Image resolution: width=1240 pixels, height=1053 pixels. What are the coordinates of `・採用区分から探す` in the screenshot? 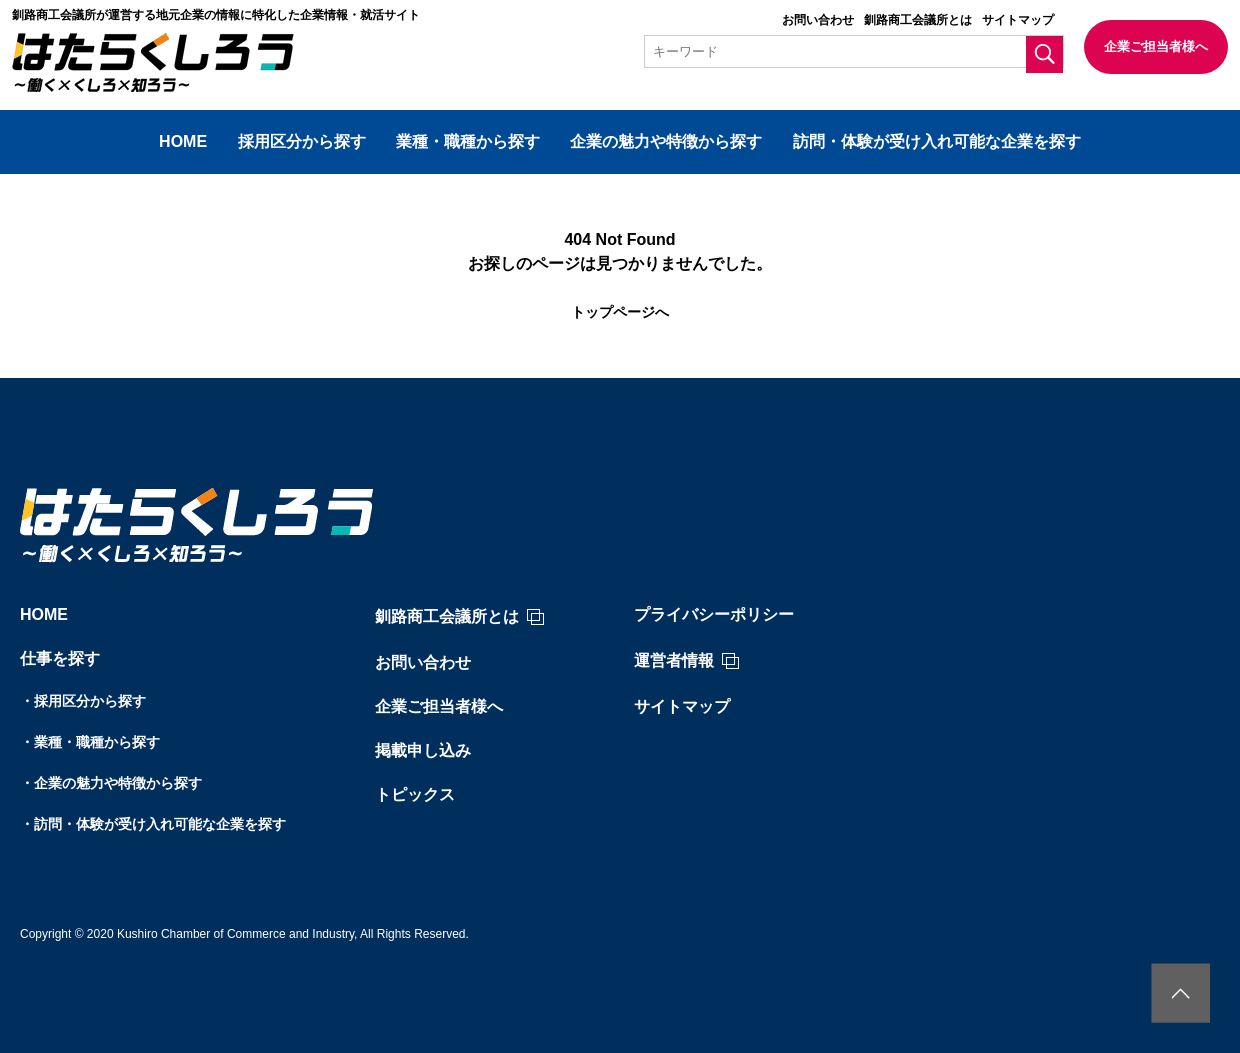 It's located at (83, 701).